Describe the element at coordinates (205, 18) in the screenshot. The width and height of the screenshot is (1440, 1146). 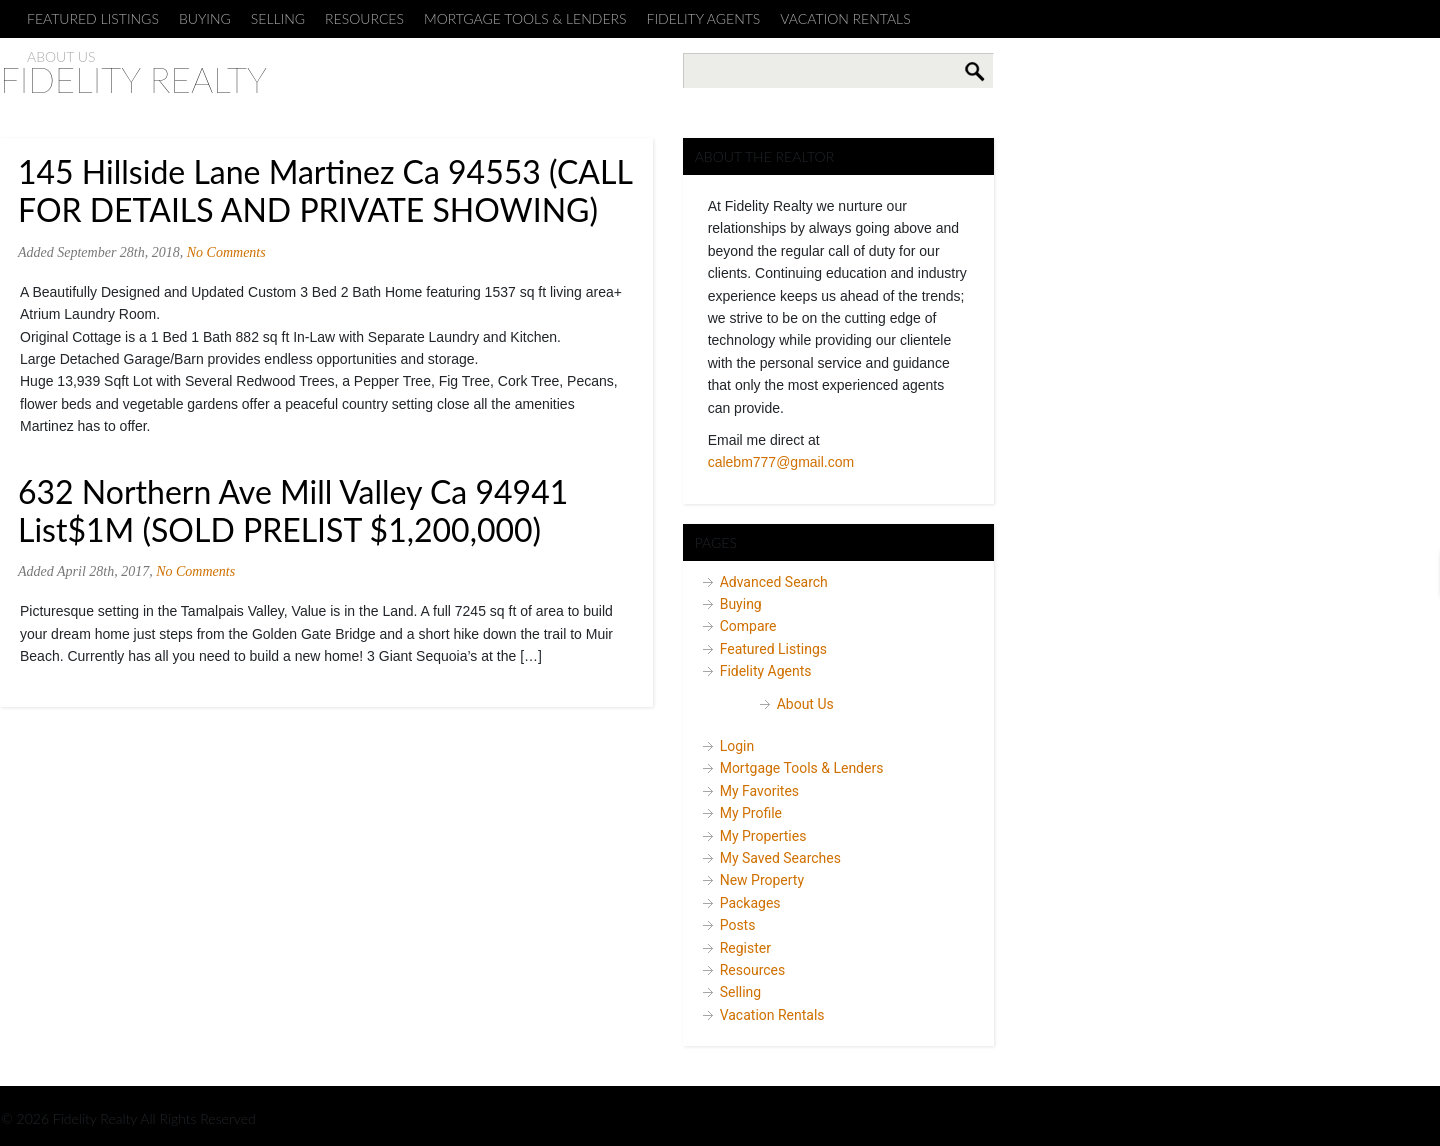
I see `Buying` at that location.